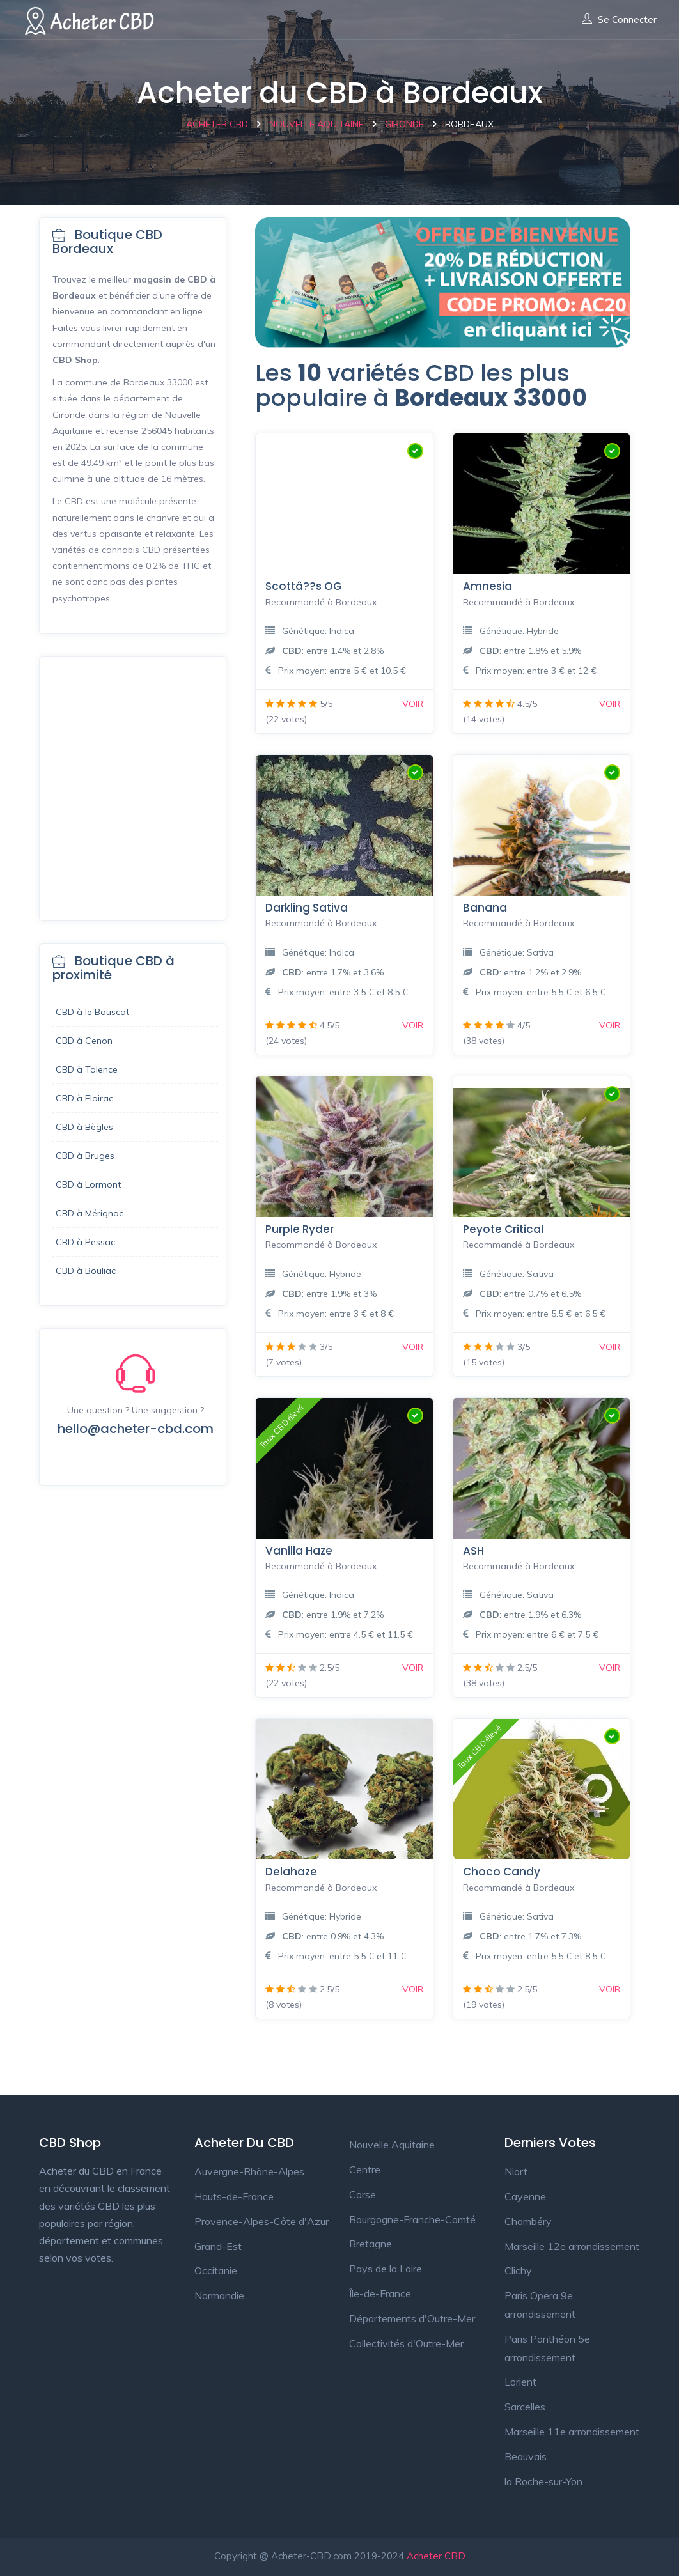 The height and width of the screenshot is (2576, 679). What do you see at coordinates (92, 1012) in the screenshot?
I see `CBD à le Bouscat` at bounding box center [92, 1012].